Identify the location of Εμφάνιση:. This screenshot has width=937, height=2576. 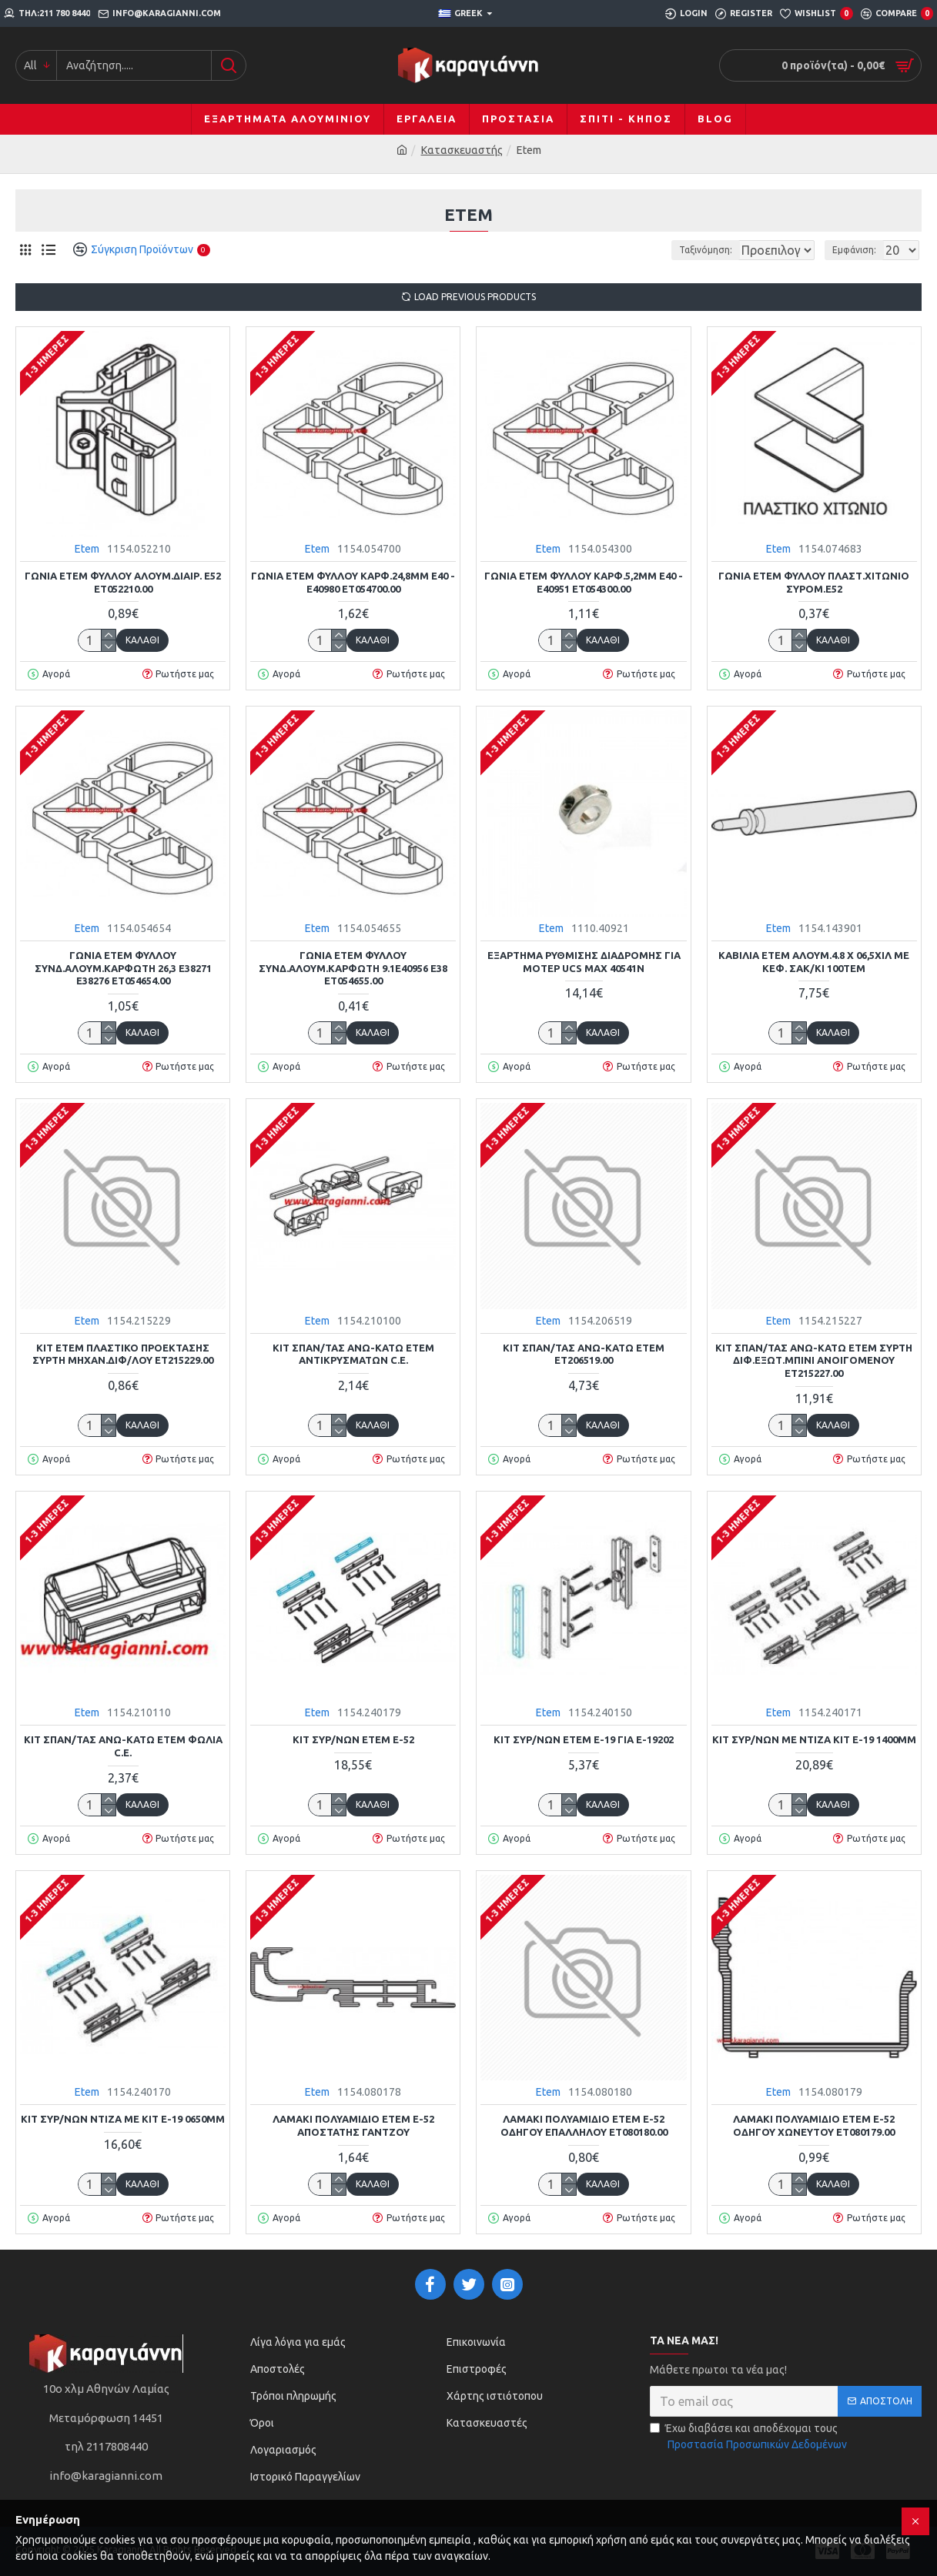
(859, 250).